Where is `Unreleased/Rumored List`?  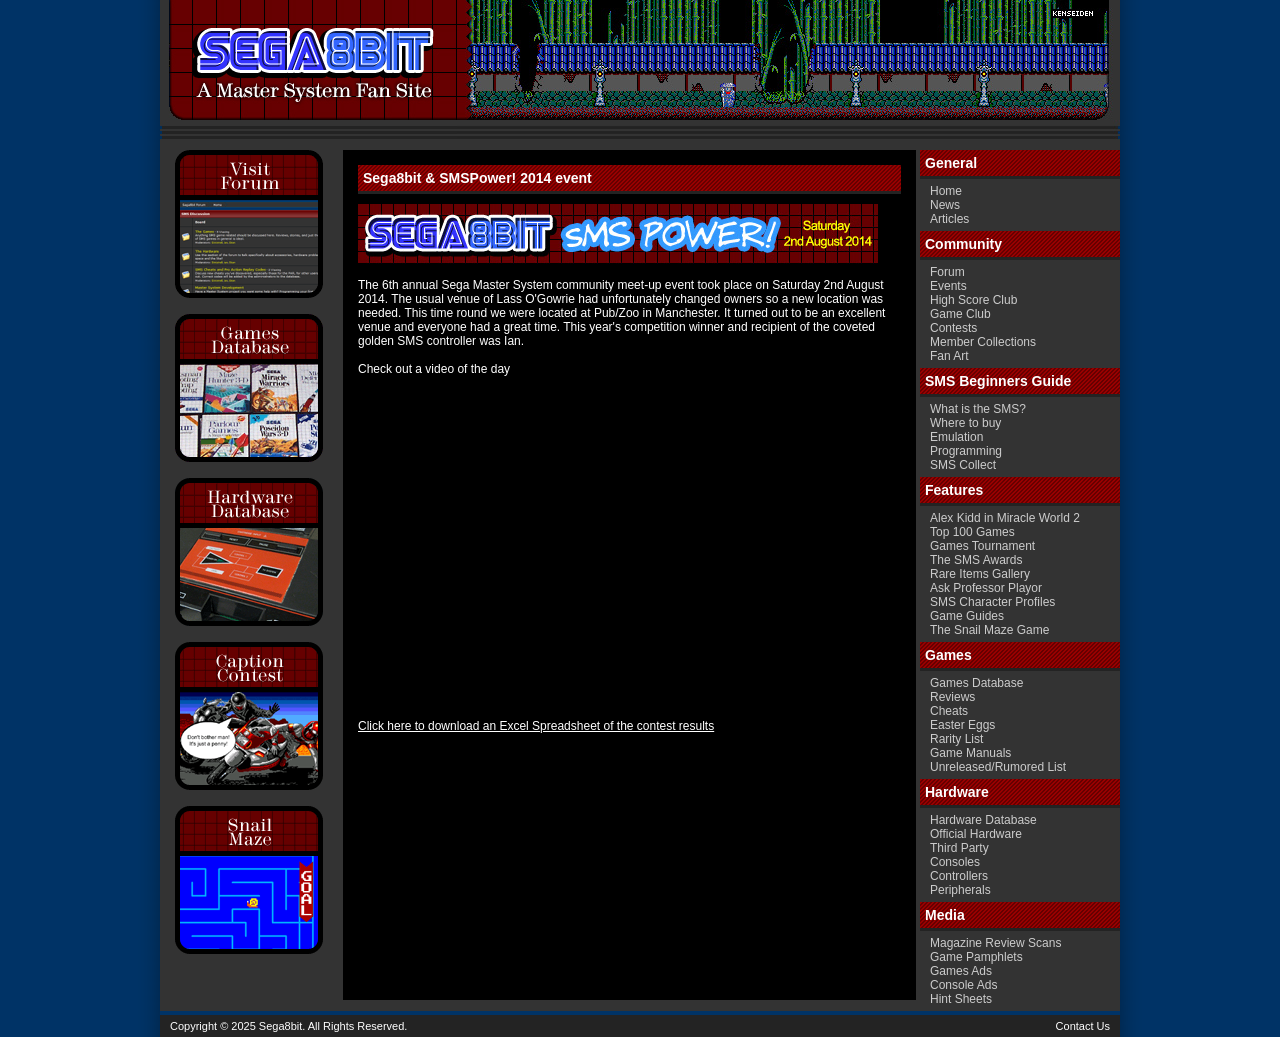 Unreleased/Rumored List is located at coordinates (998, 767).